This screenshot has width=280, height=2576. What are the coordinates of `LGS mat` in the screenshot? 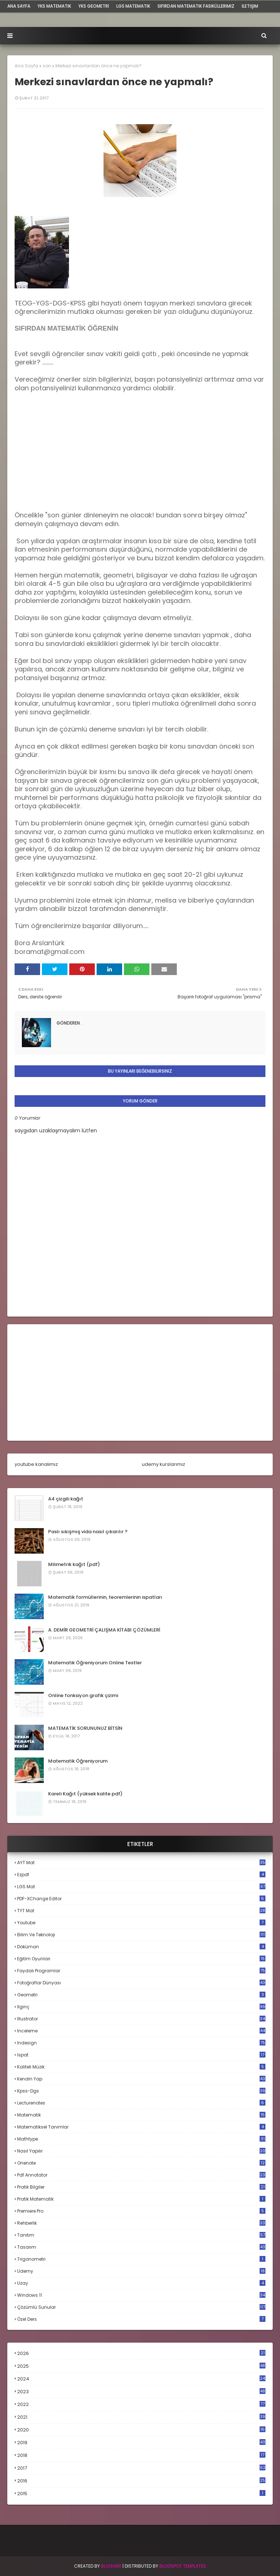 It's located at (141, 1886).